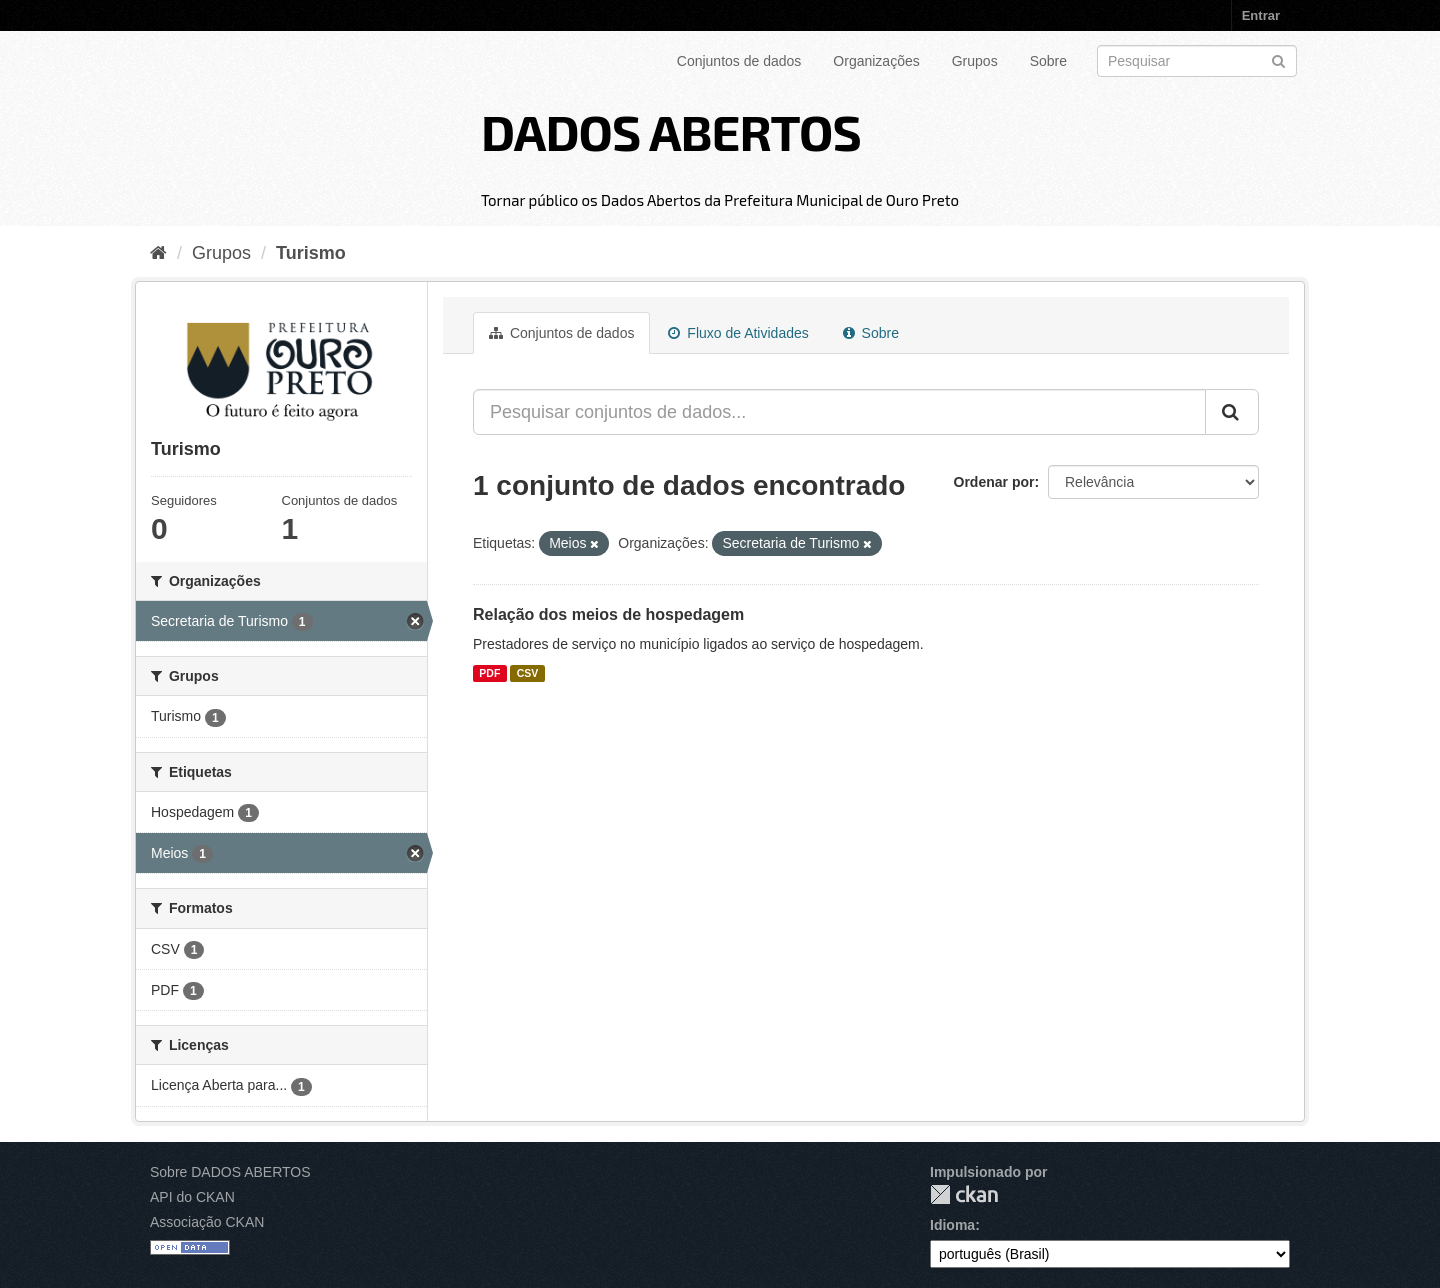  What do you see at coordinates (952, 1225) in the screenshot?
I see `Idioma` at bounding box center [952, 1225].